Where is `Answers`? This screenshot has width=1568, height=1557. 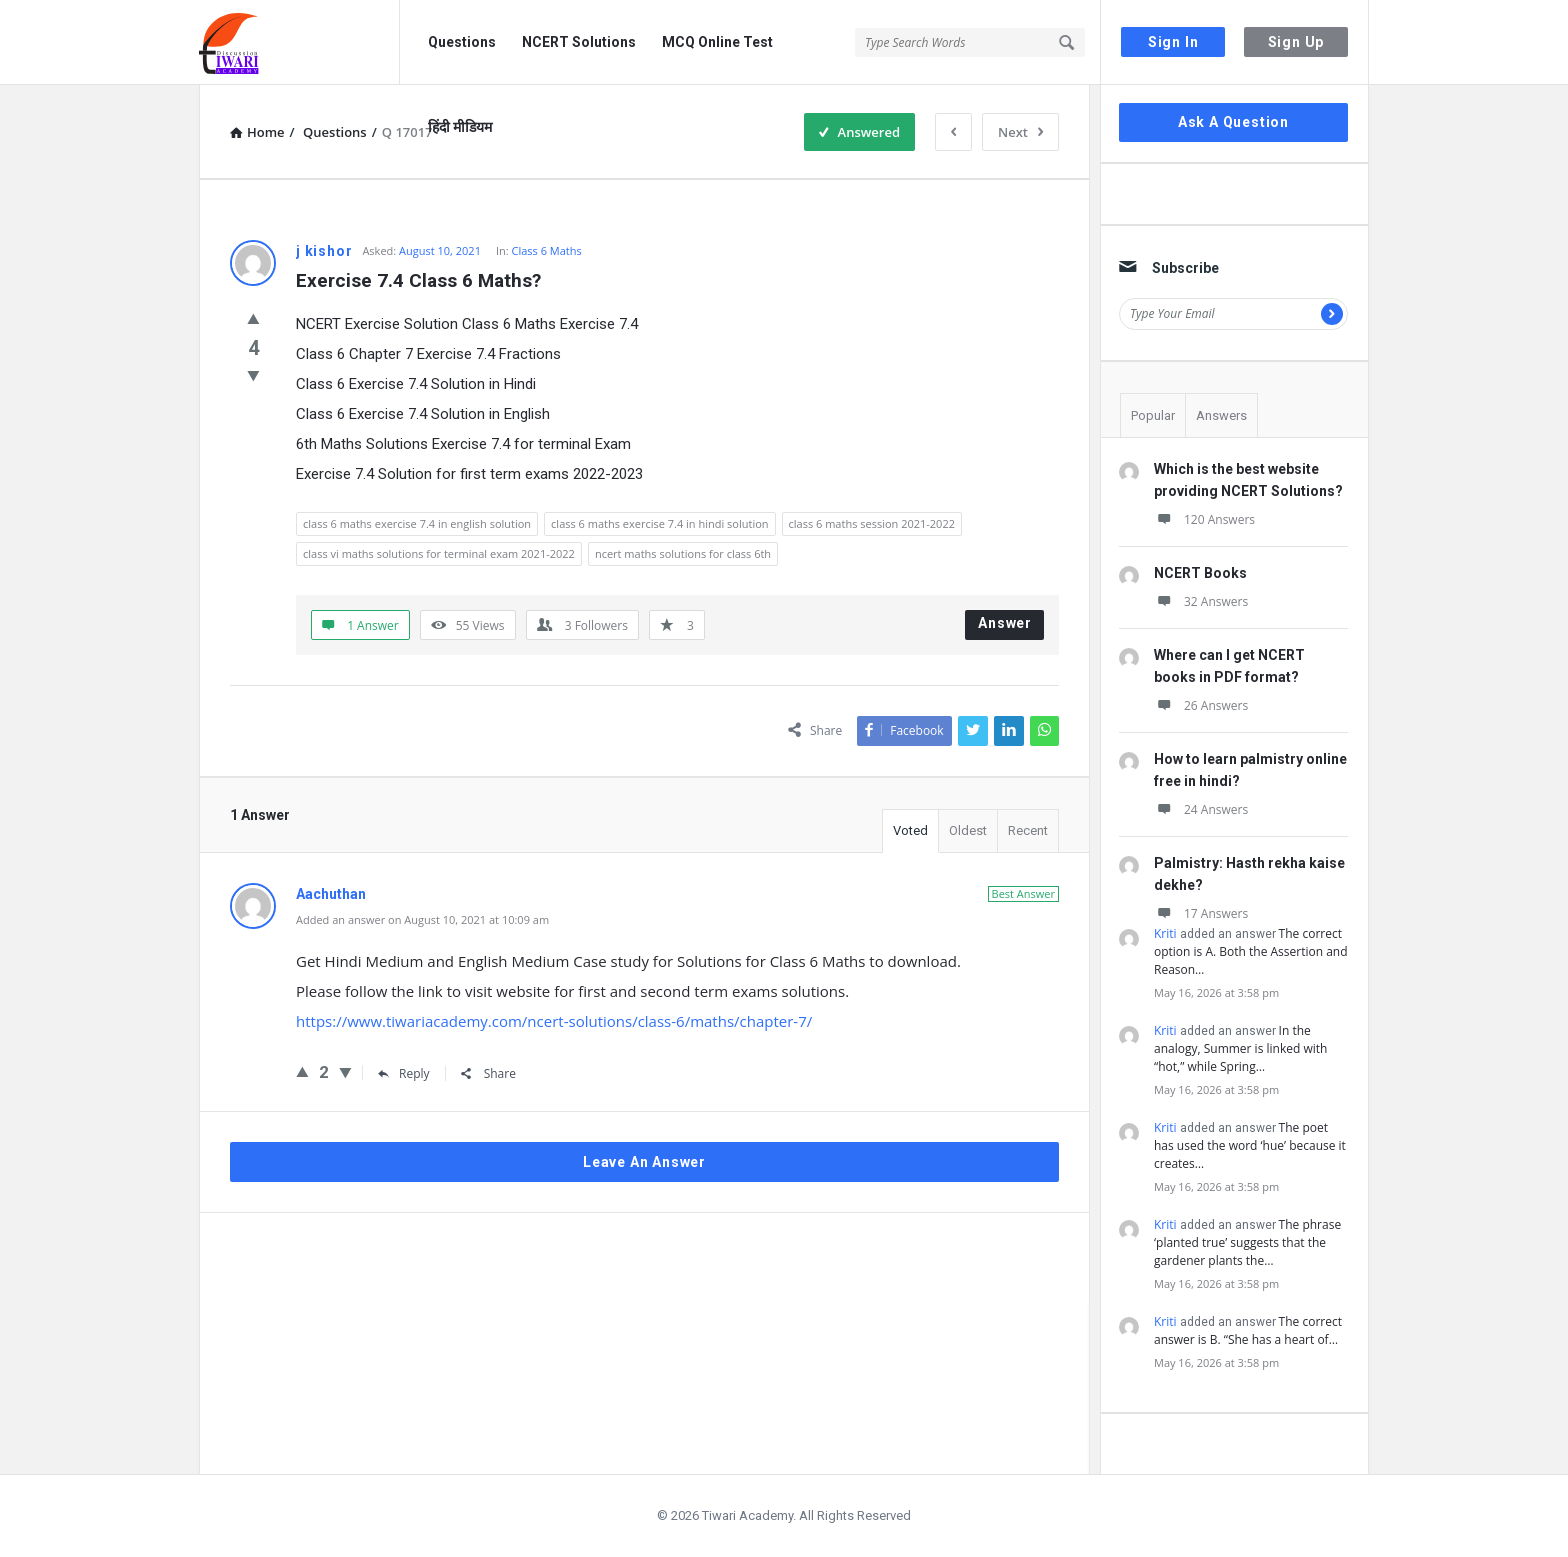 Answers is located at coordinates (1221, 415).